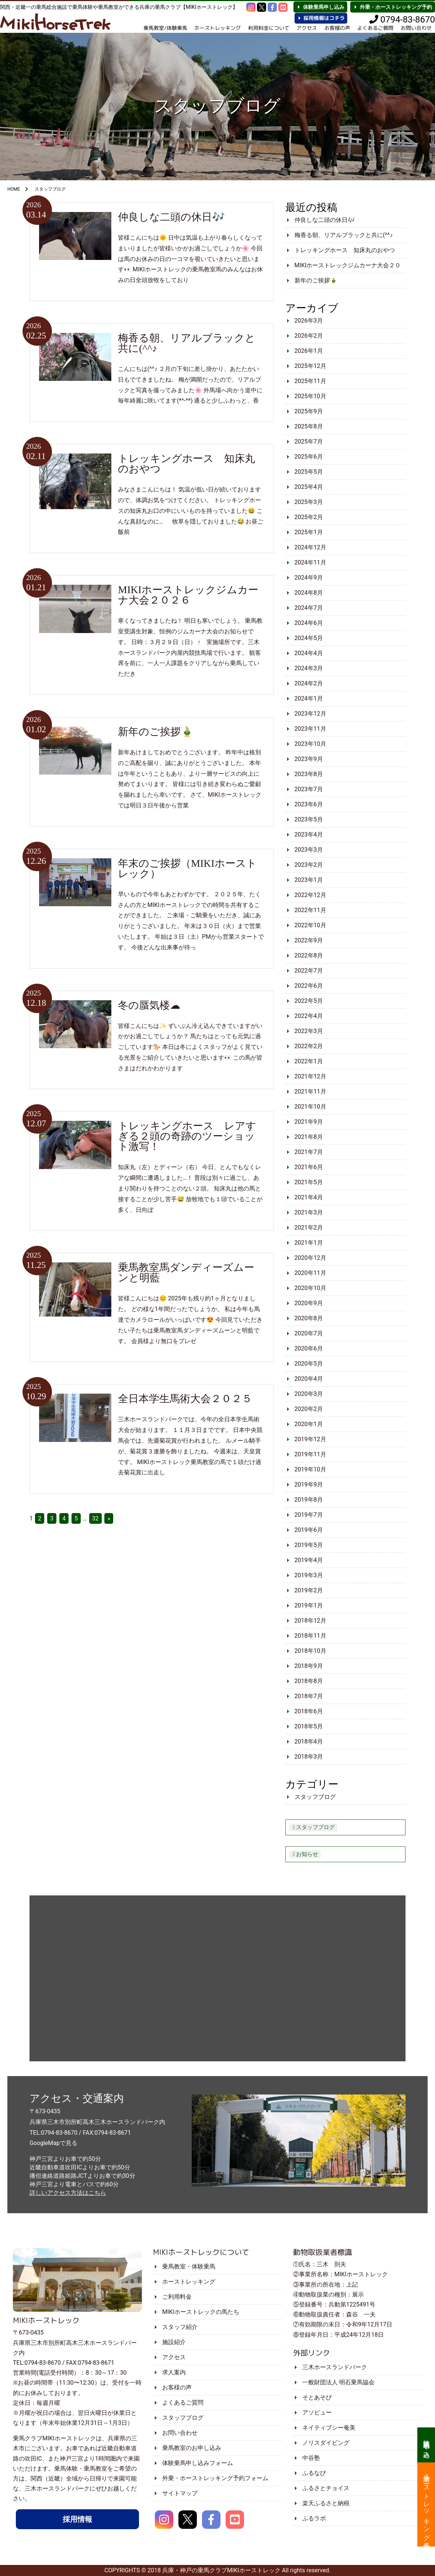 This screenshot has height=2576, width=435. What do you see at coordinates (309, 486) in the screenshot?
I see `2025年4月` at bounding box center [309, 486].